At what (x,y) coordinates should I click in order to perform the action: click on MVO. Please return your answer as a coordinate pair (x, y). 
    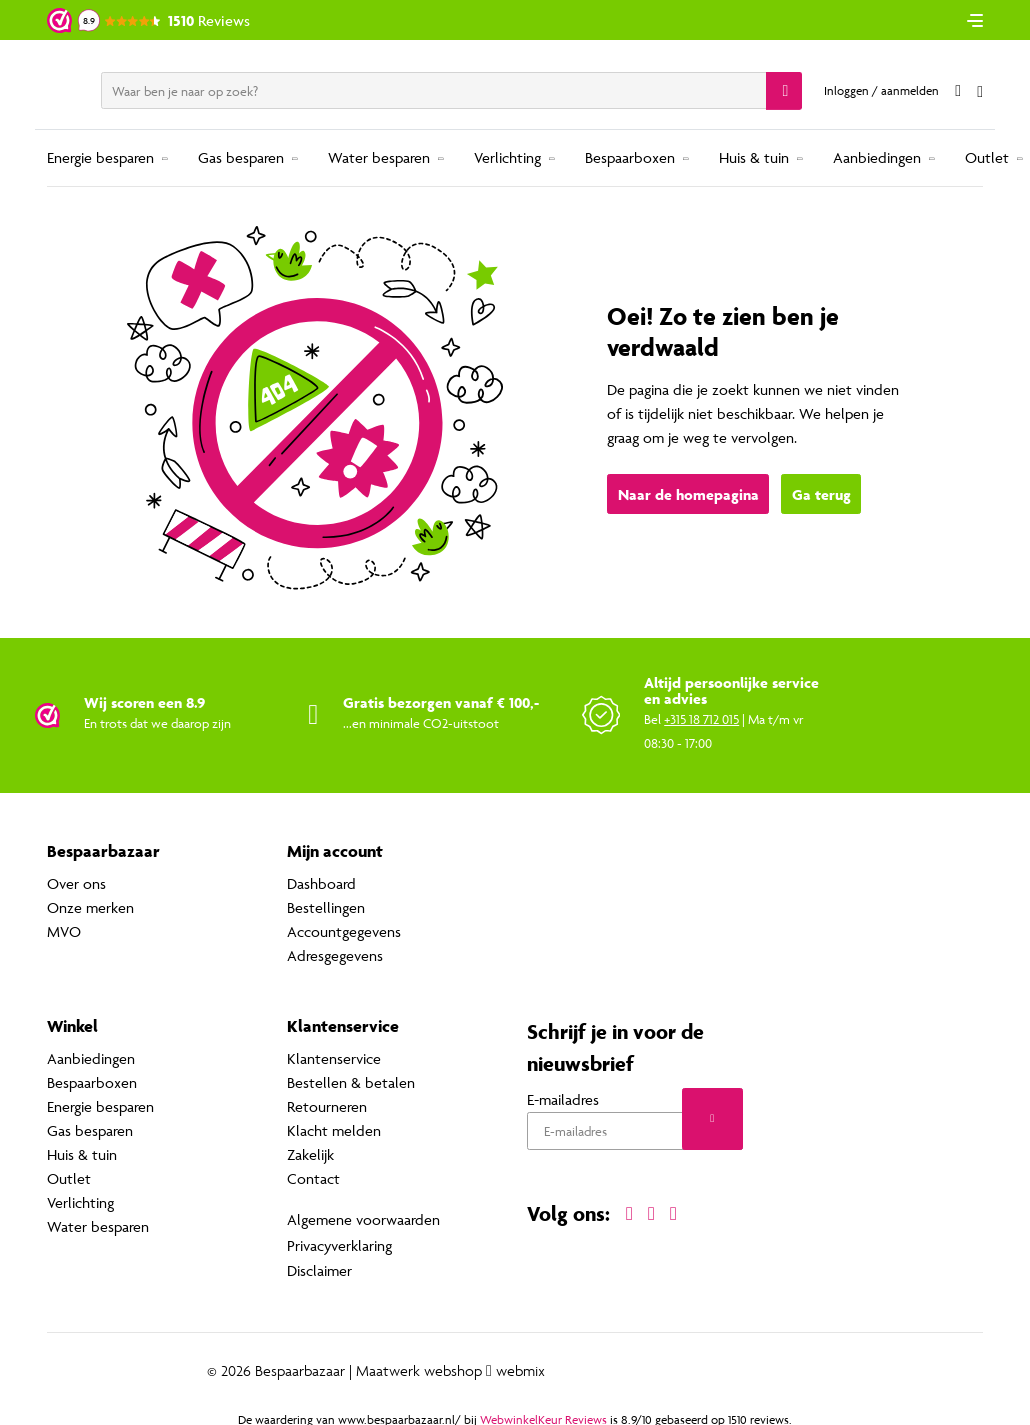
    Looking at the image, I should click on (64, 931).